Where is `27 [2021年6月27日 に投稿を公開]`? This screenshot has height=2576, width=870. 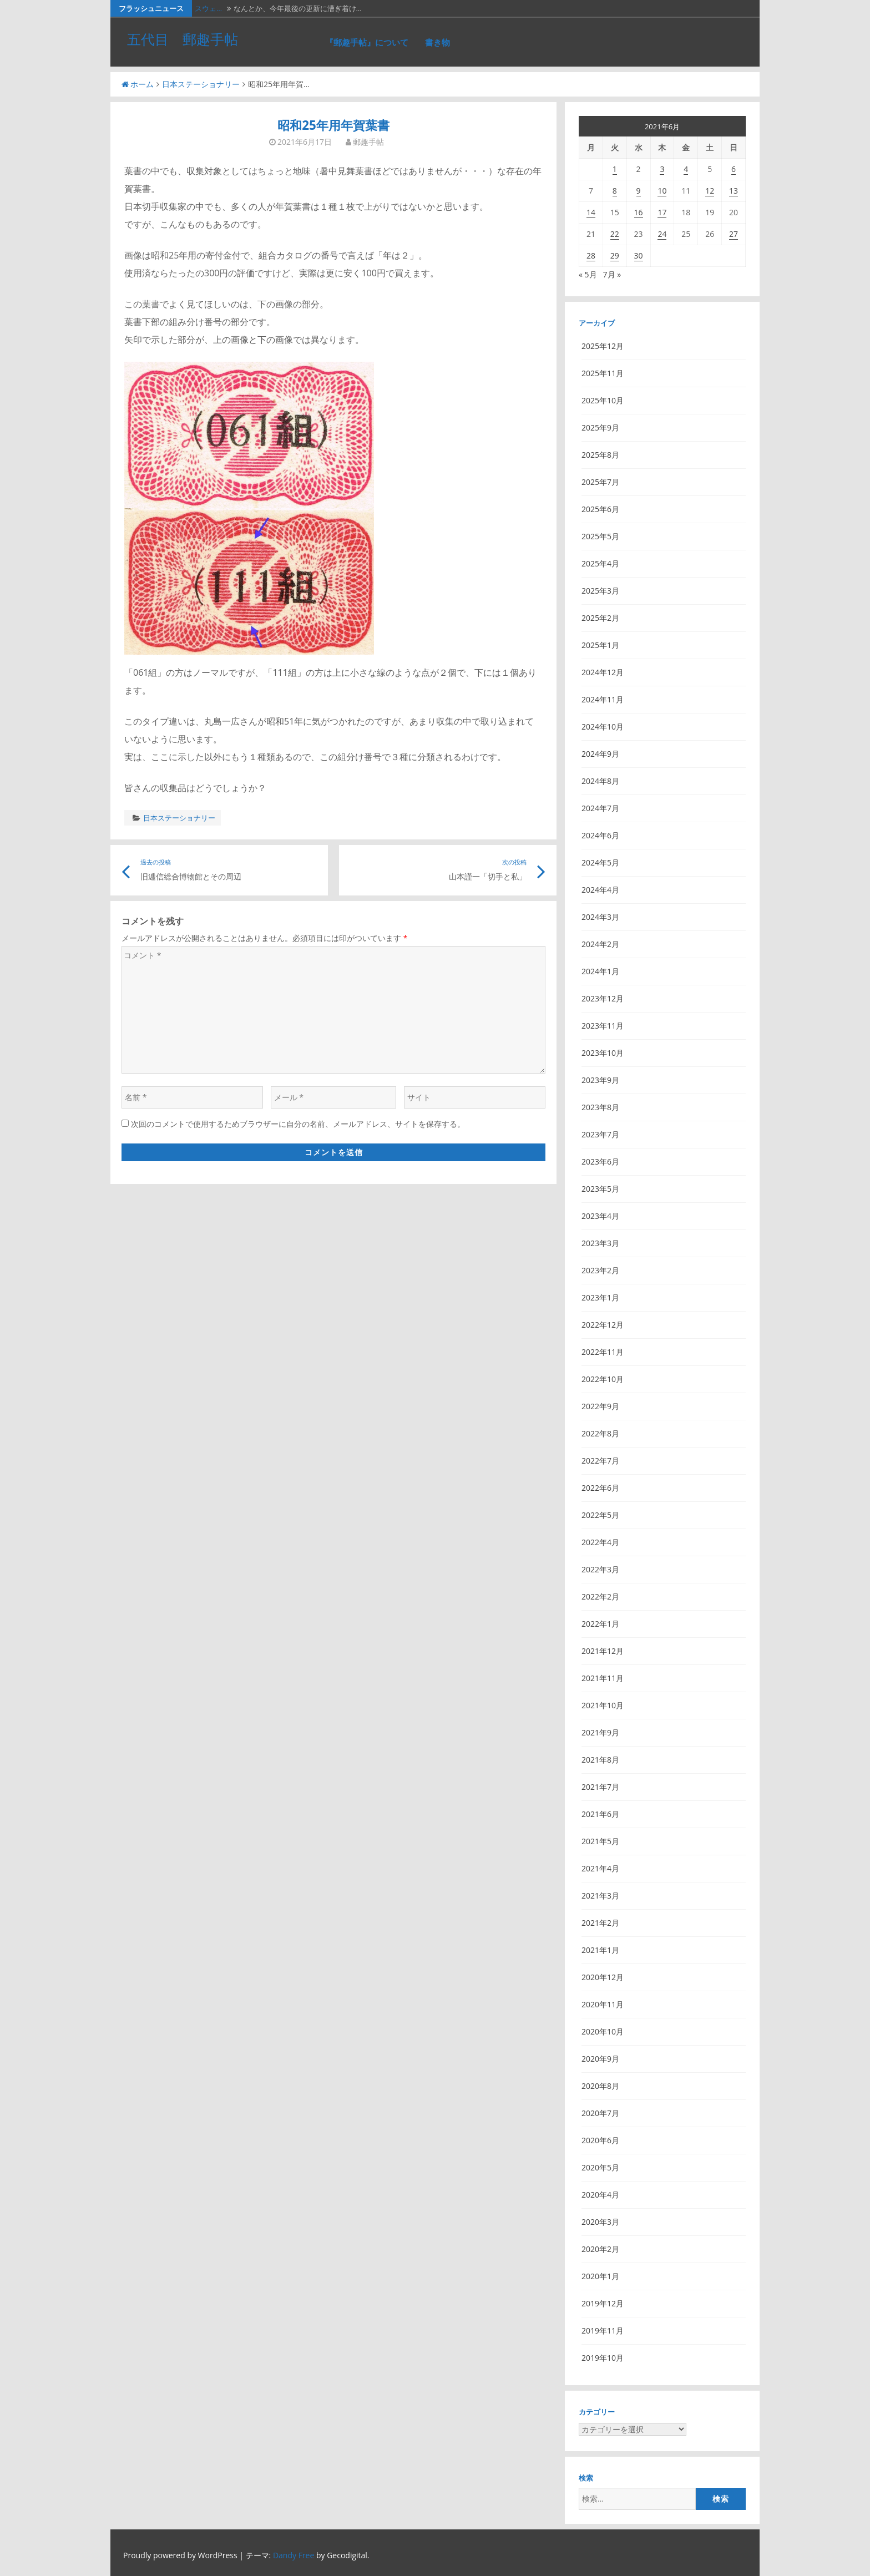 27 [2021年6月27日 に投稿を公開] is located at coordinates (733, 234).